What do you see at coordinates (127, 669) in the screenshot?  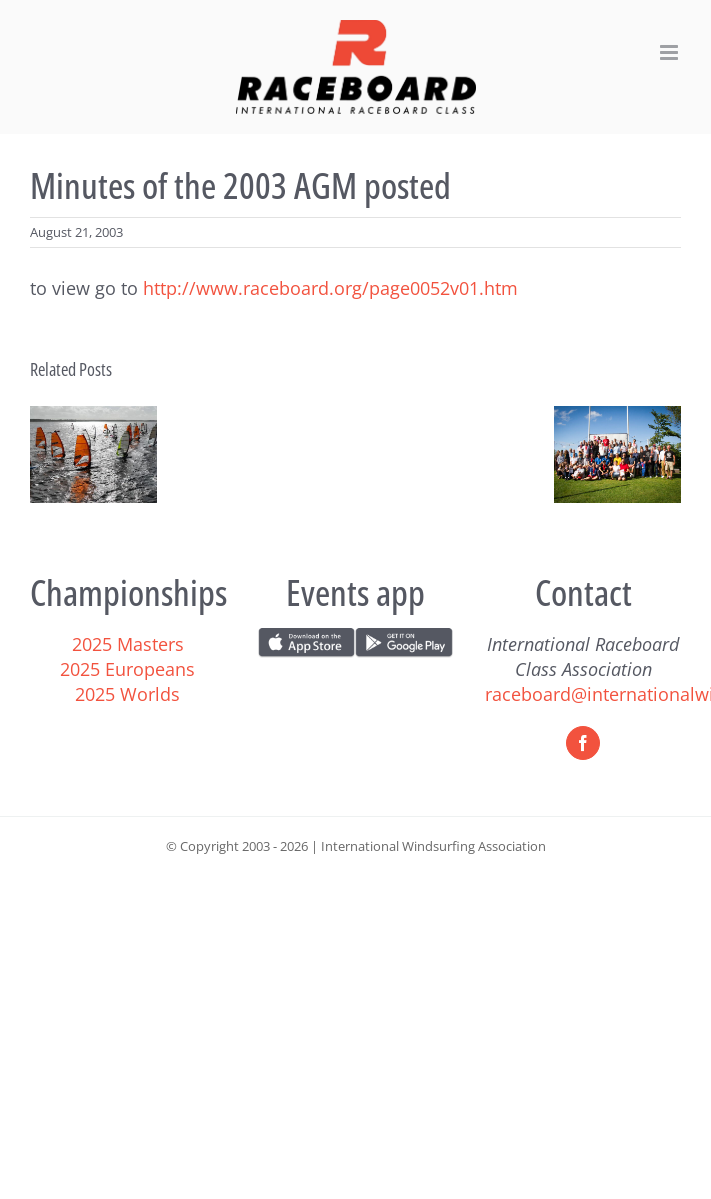 I see `2025 Europeans` at bounding box center [127, 669].